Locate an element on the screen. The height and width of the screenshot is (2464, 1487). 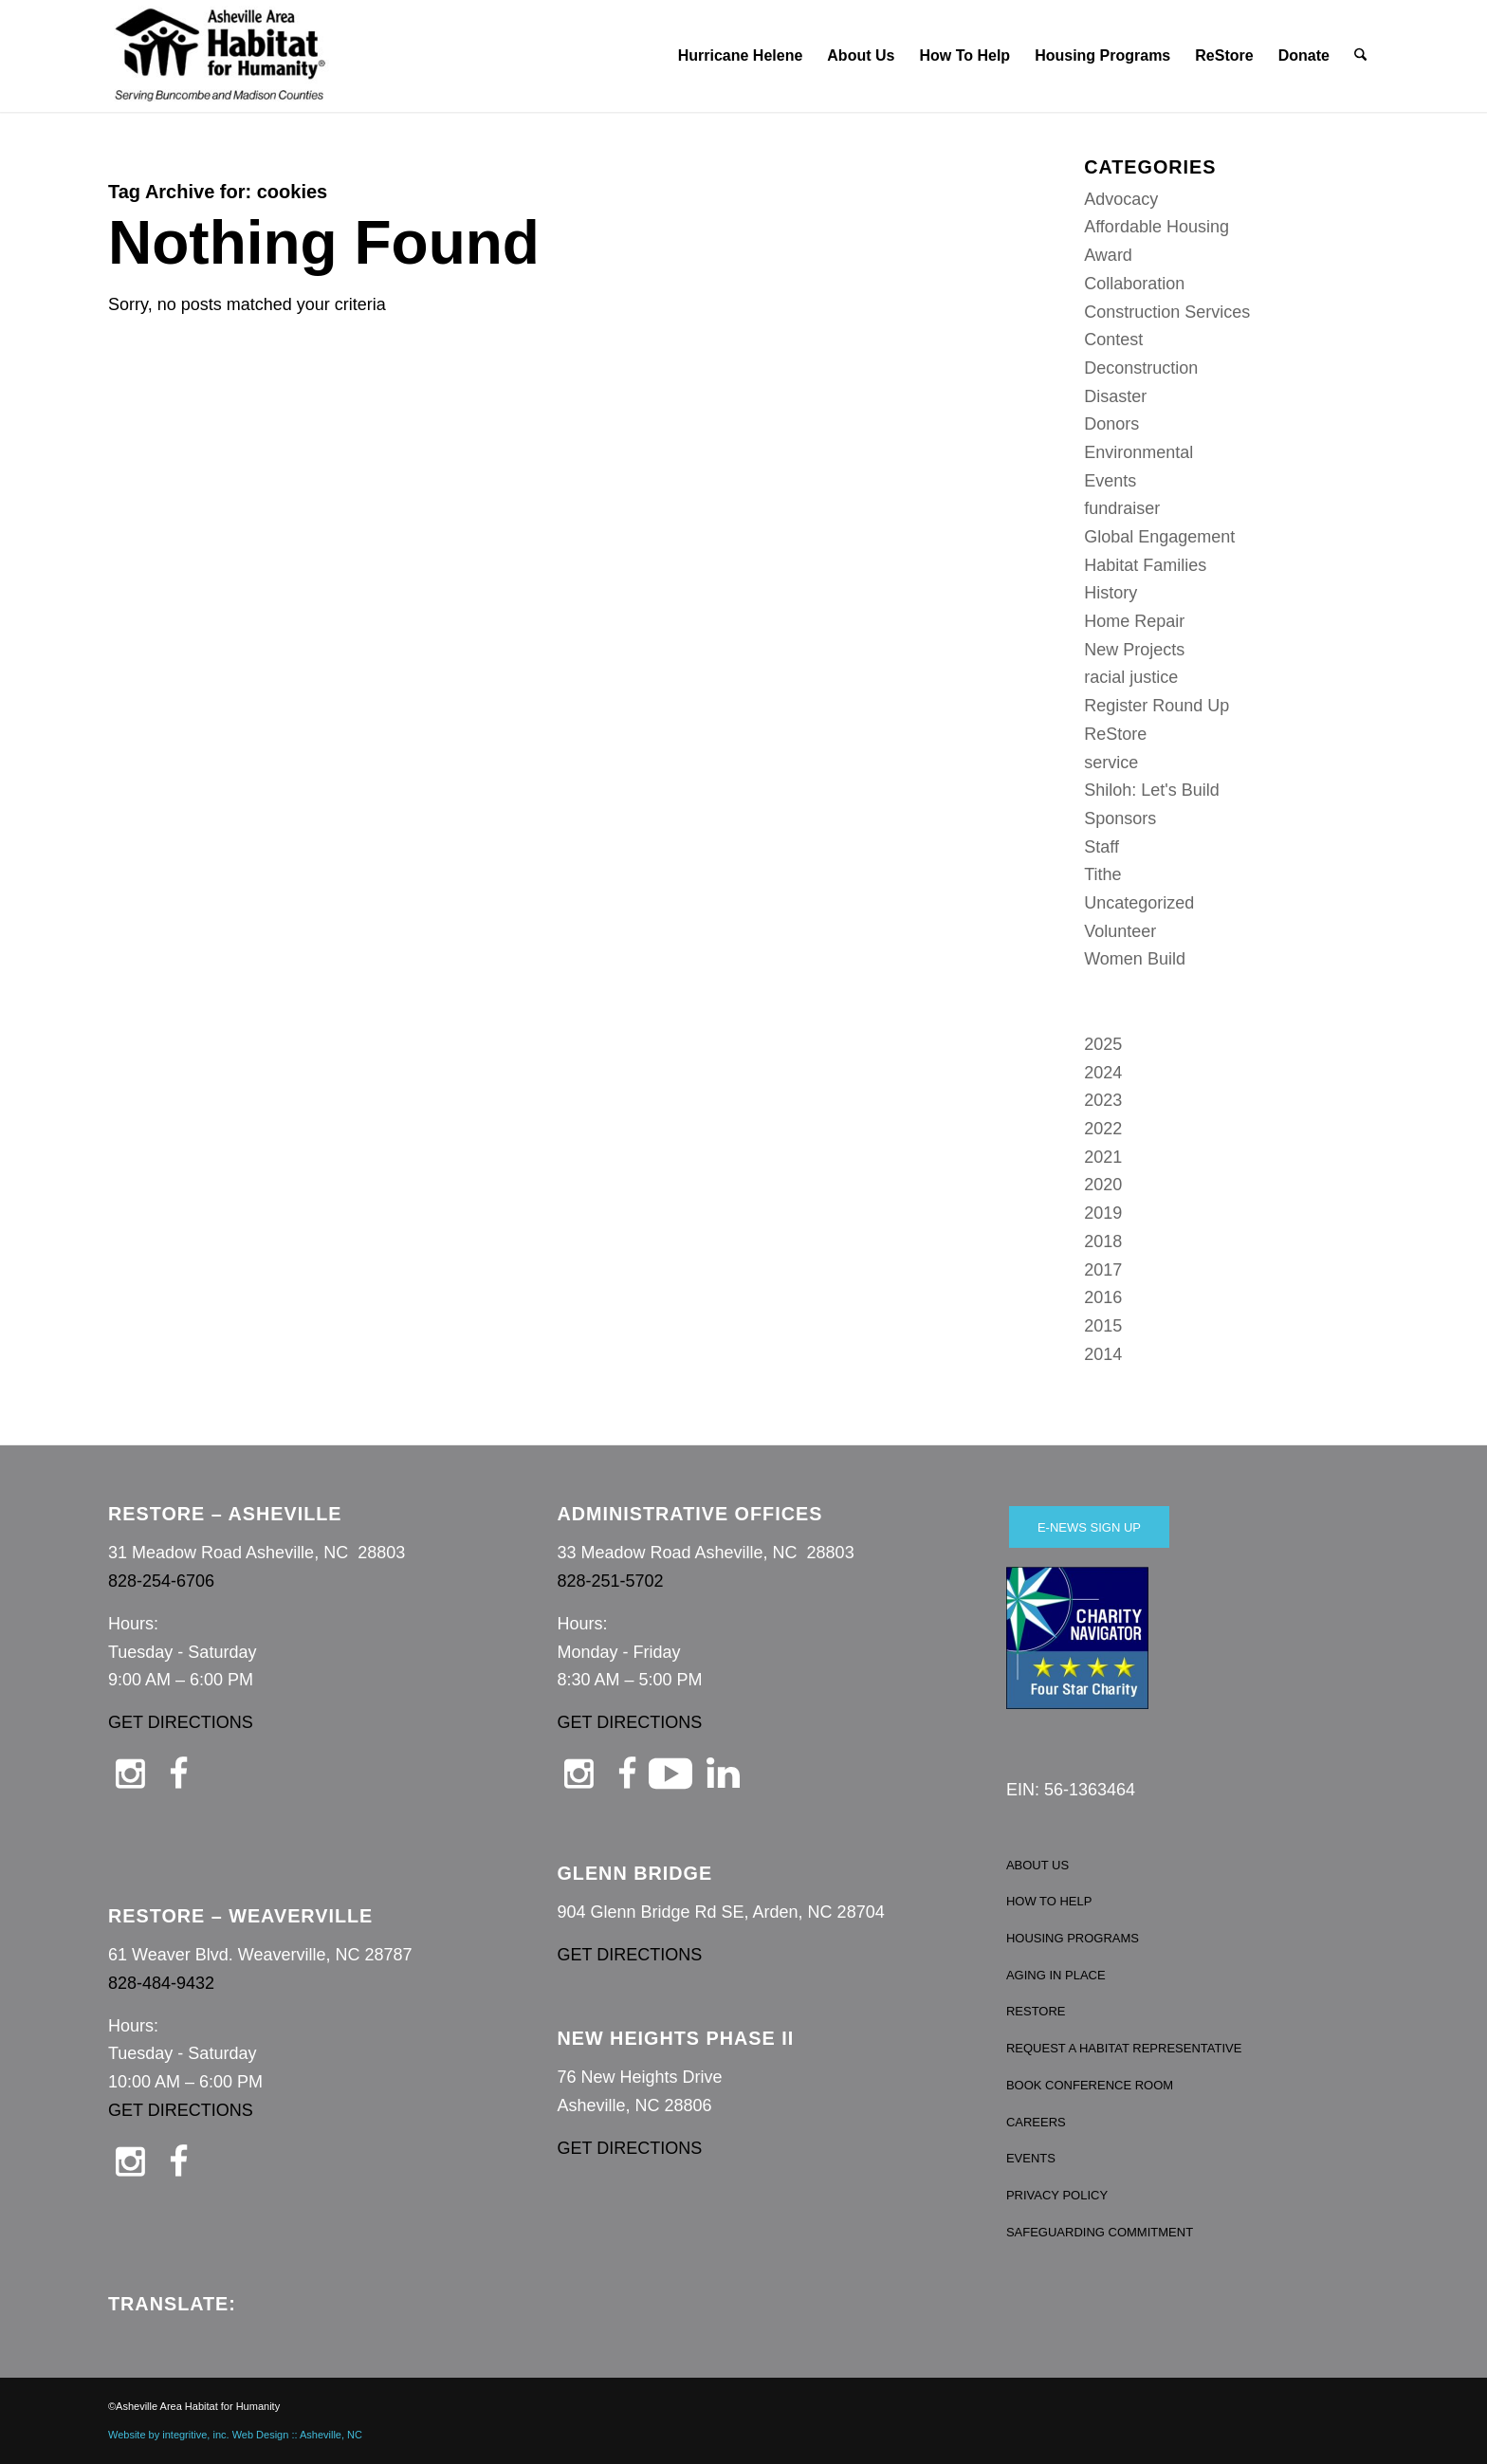
Award is located at coordinates (1108, 255).